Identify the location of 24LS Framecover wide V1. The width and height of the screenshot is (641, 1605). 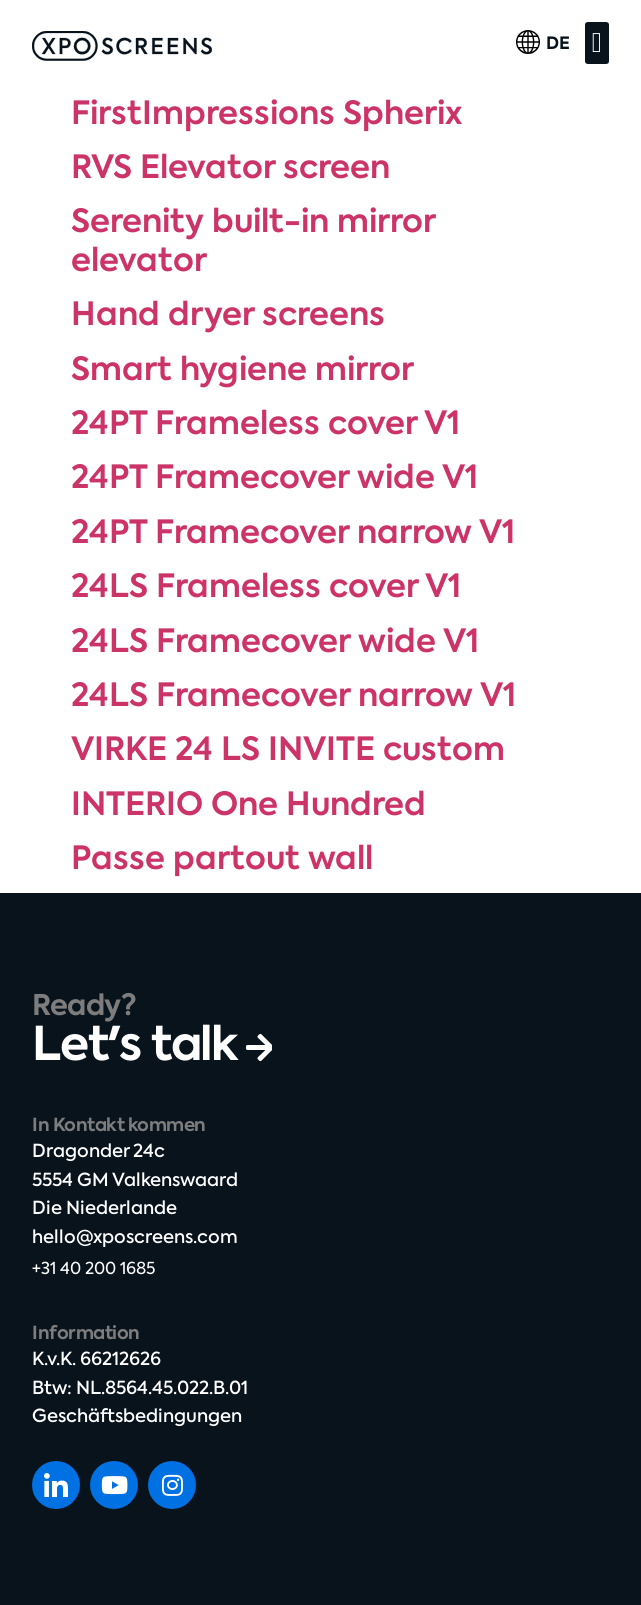
(275, 641).